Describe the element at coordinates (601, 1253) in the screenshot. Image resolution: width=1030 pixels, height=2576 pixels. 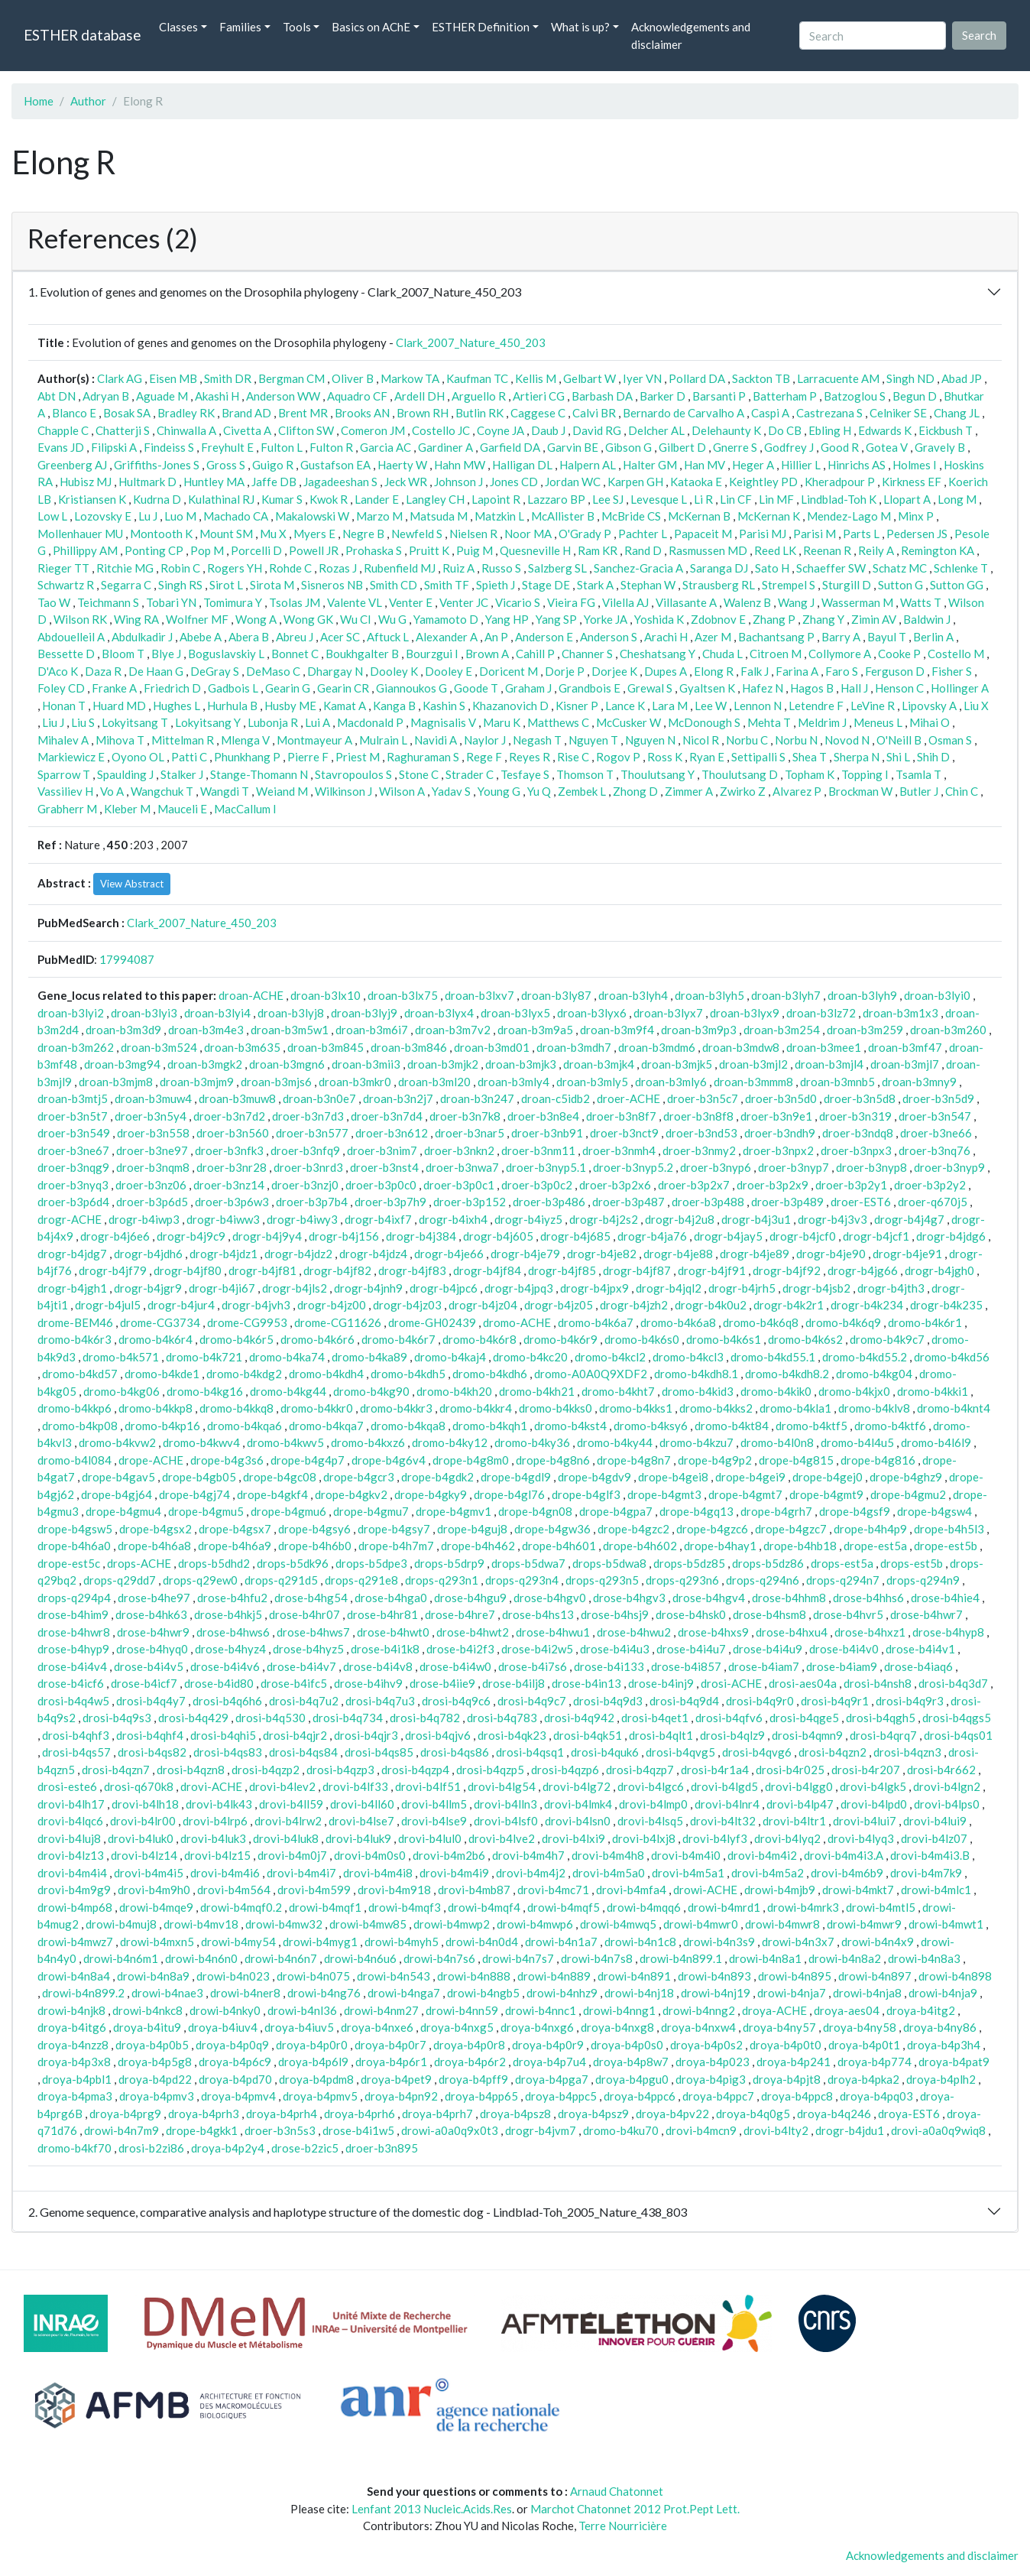
I see `drogr-b4je82` at that location.